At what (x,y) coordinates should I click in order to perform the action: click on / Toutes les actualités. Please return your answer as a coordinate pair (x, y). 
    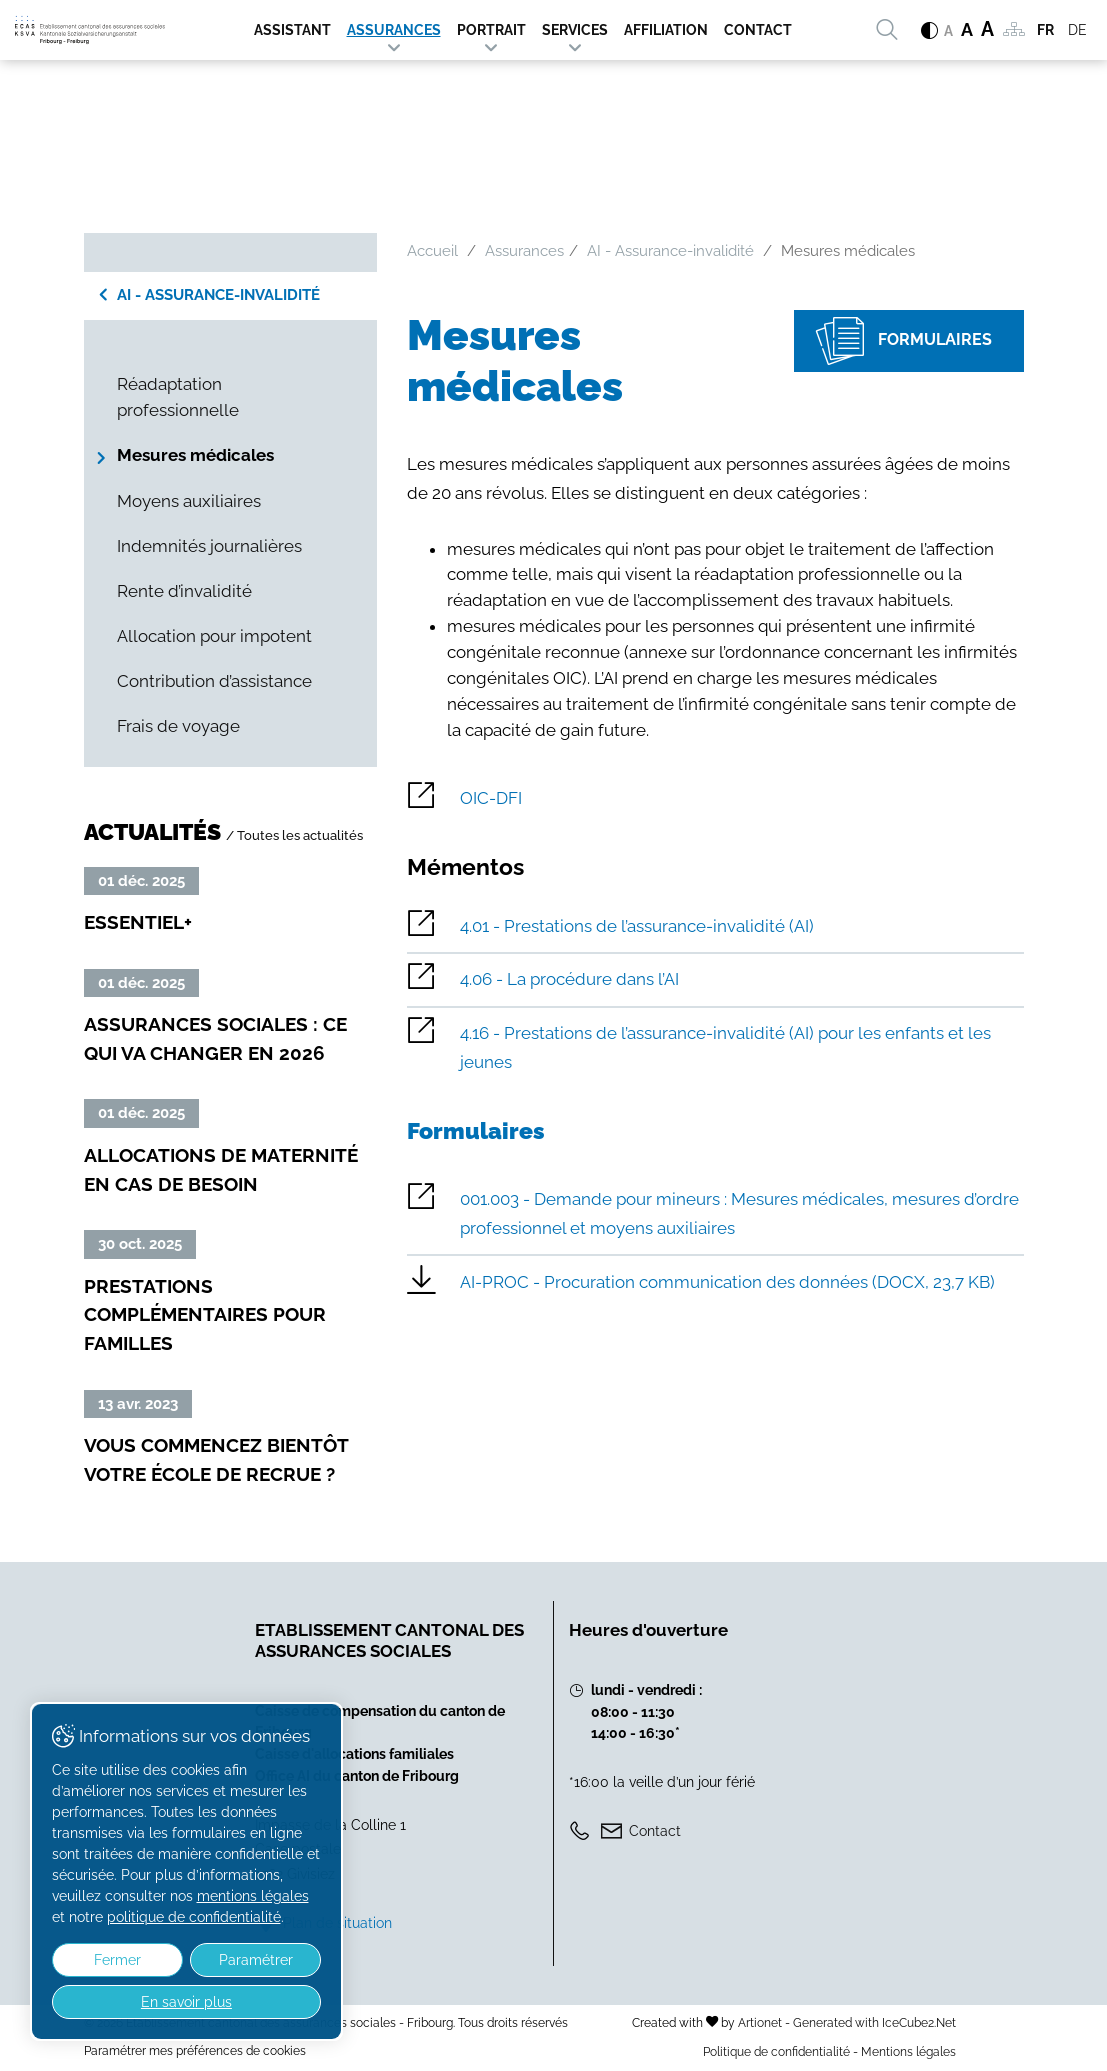
    Looking at the image, I should click on (294, 835).